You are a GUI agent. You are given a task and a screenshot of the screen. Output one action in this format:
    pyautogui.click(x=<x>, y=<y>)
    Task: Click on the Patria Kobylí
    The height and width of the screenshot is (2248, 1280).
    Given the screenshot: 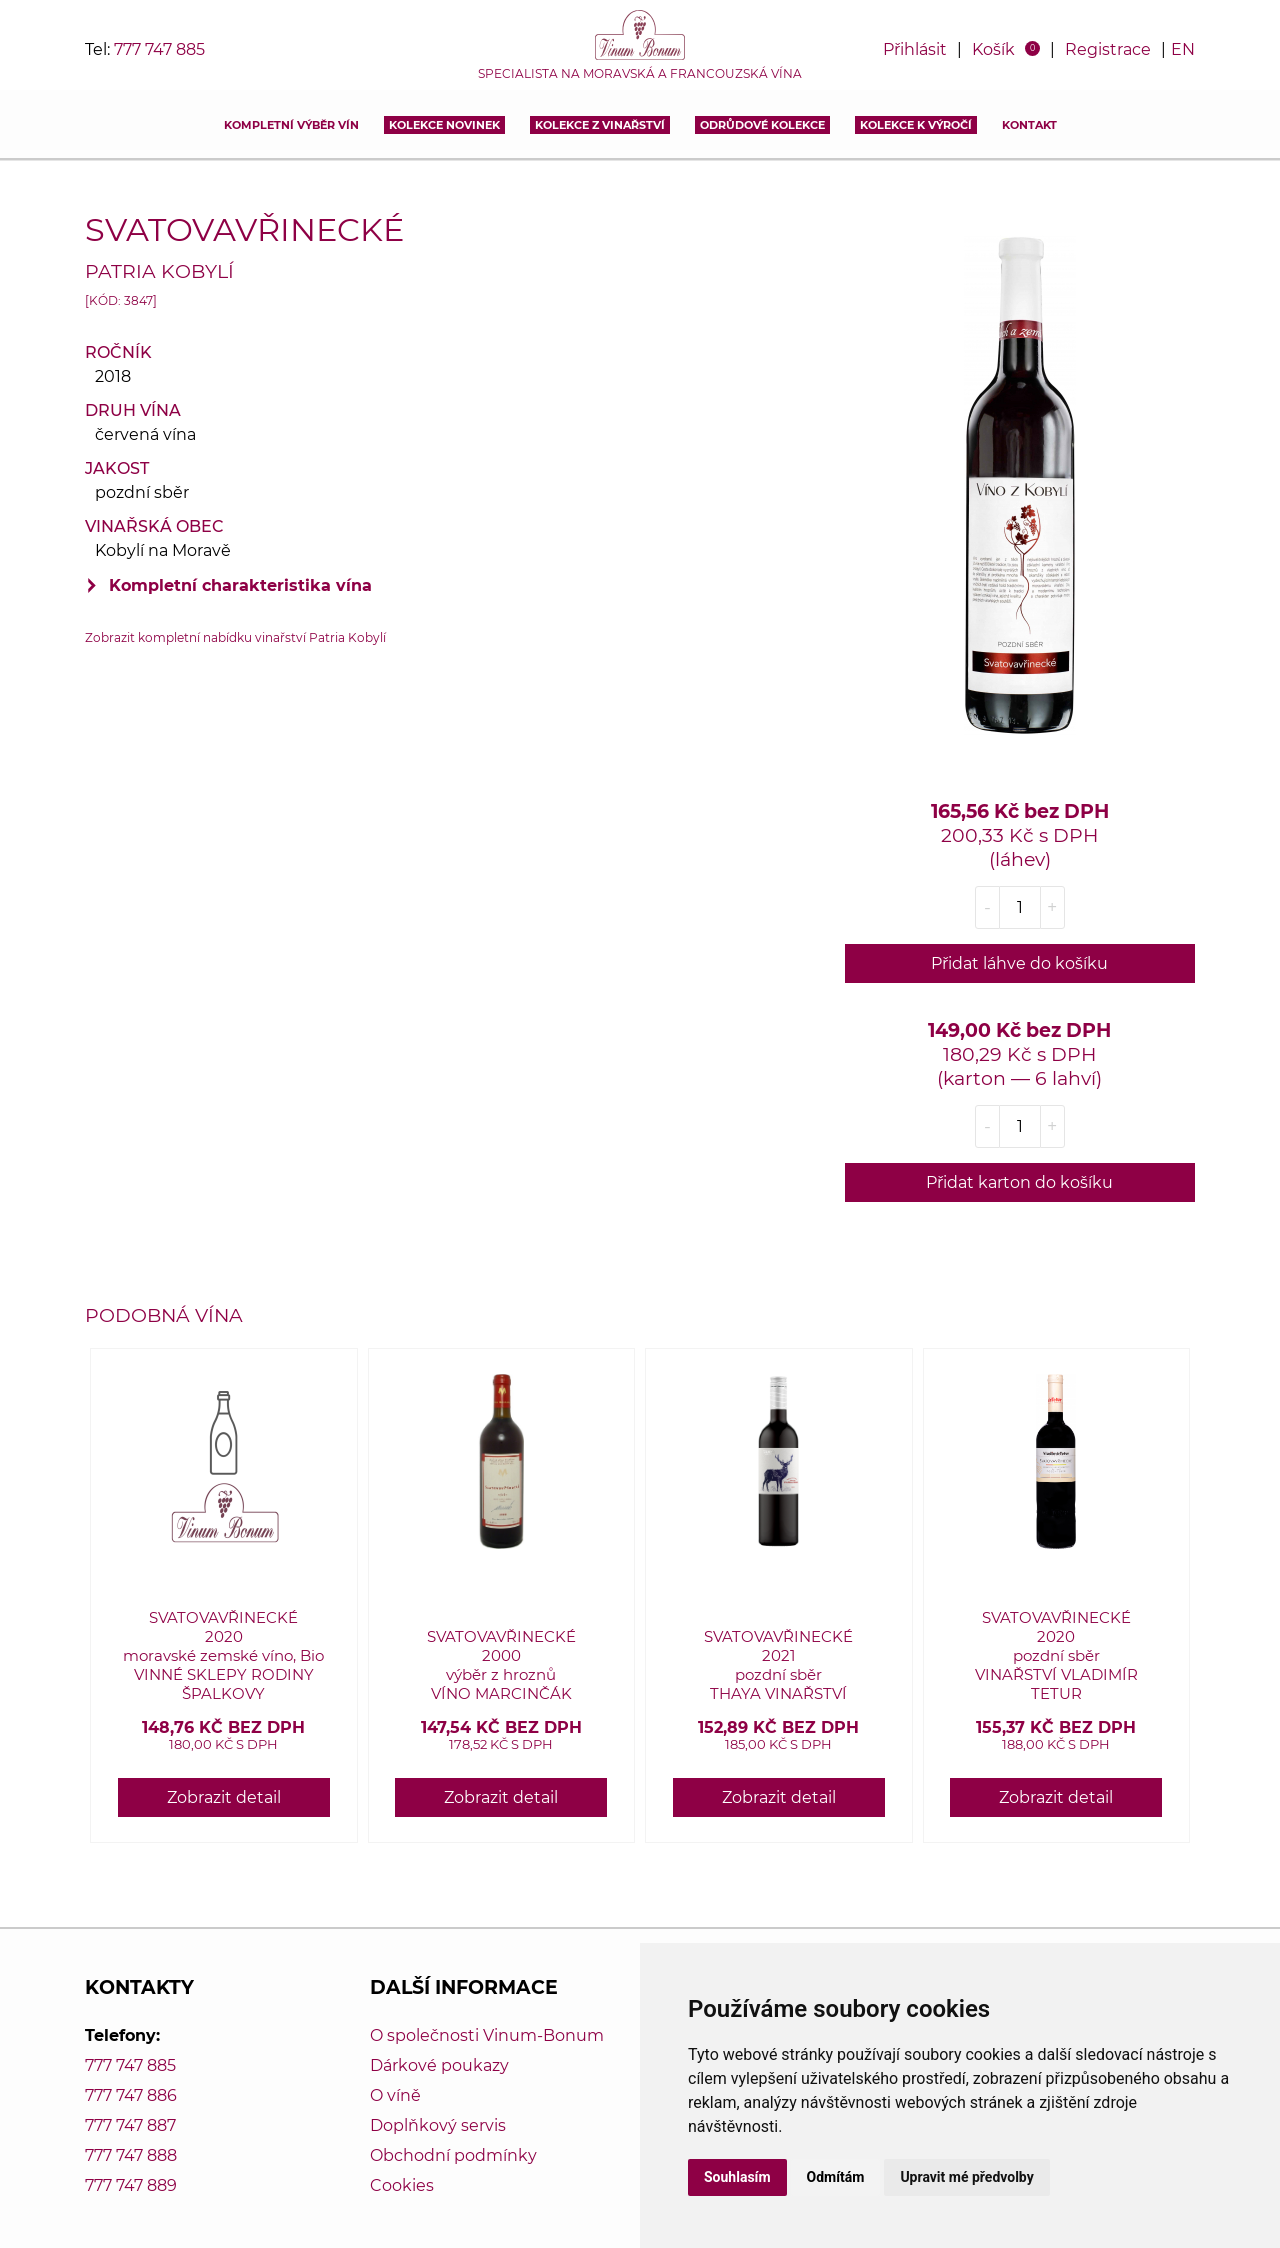 What is the action you would take?
    pyautogui.click(x=159, y=271)
    